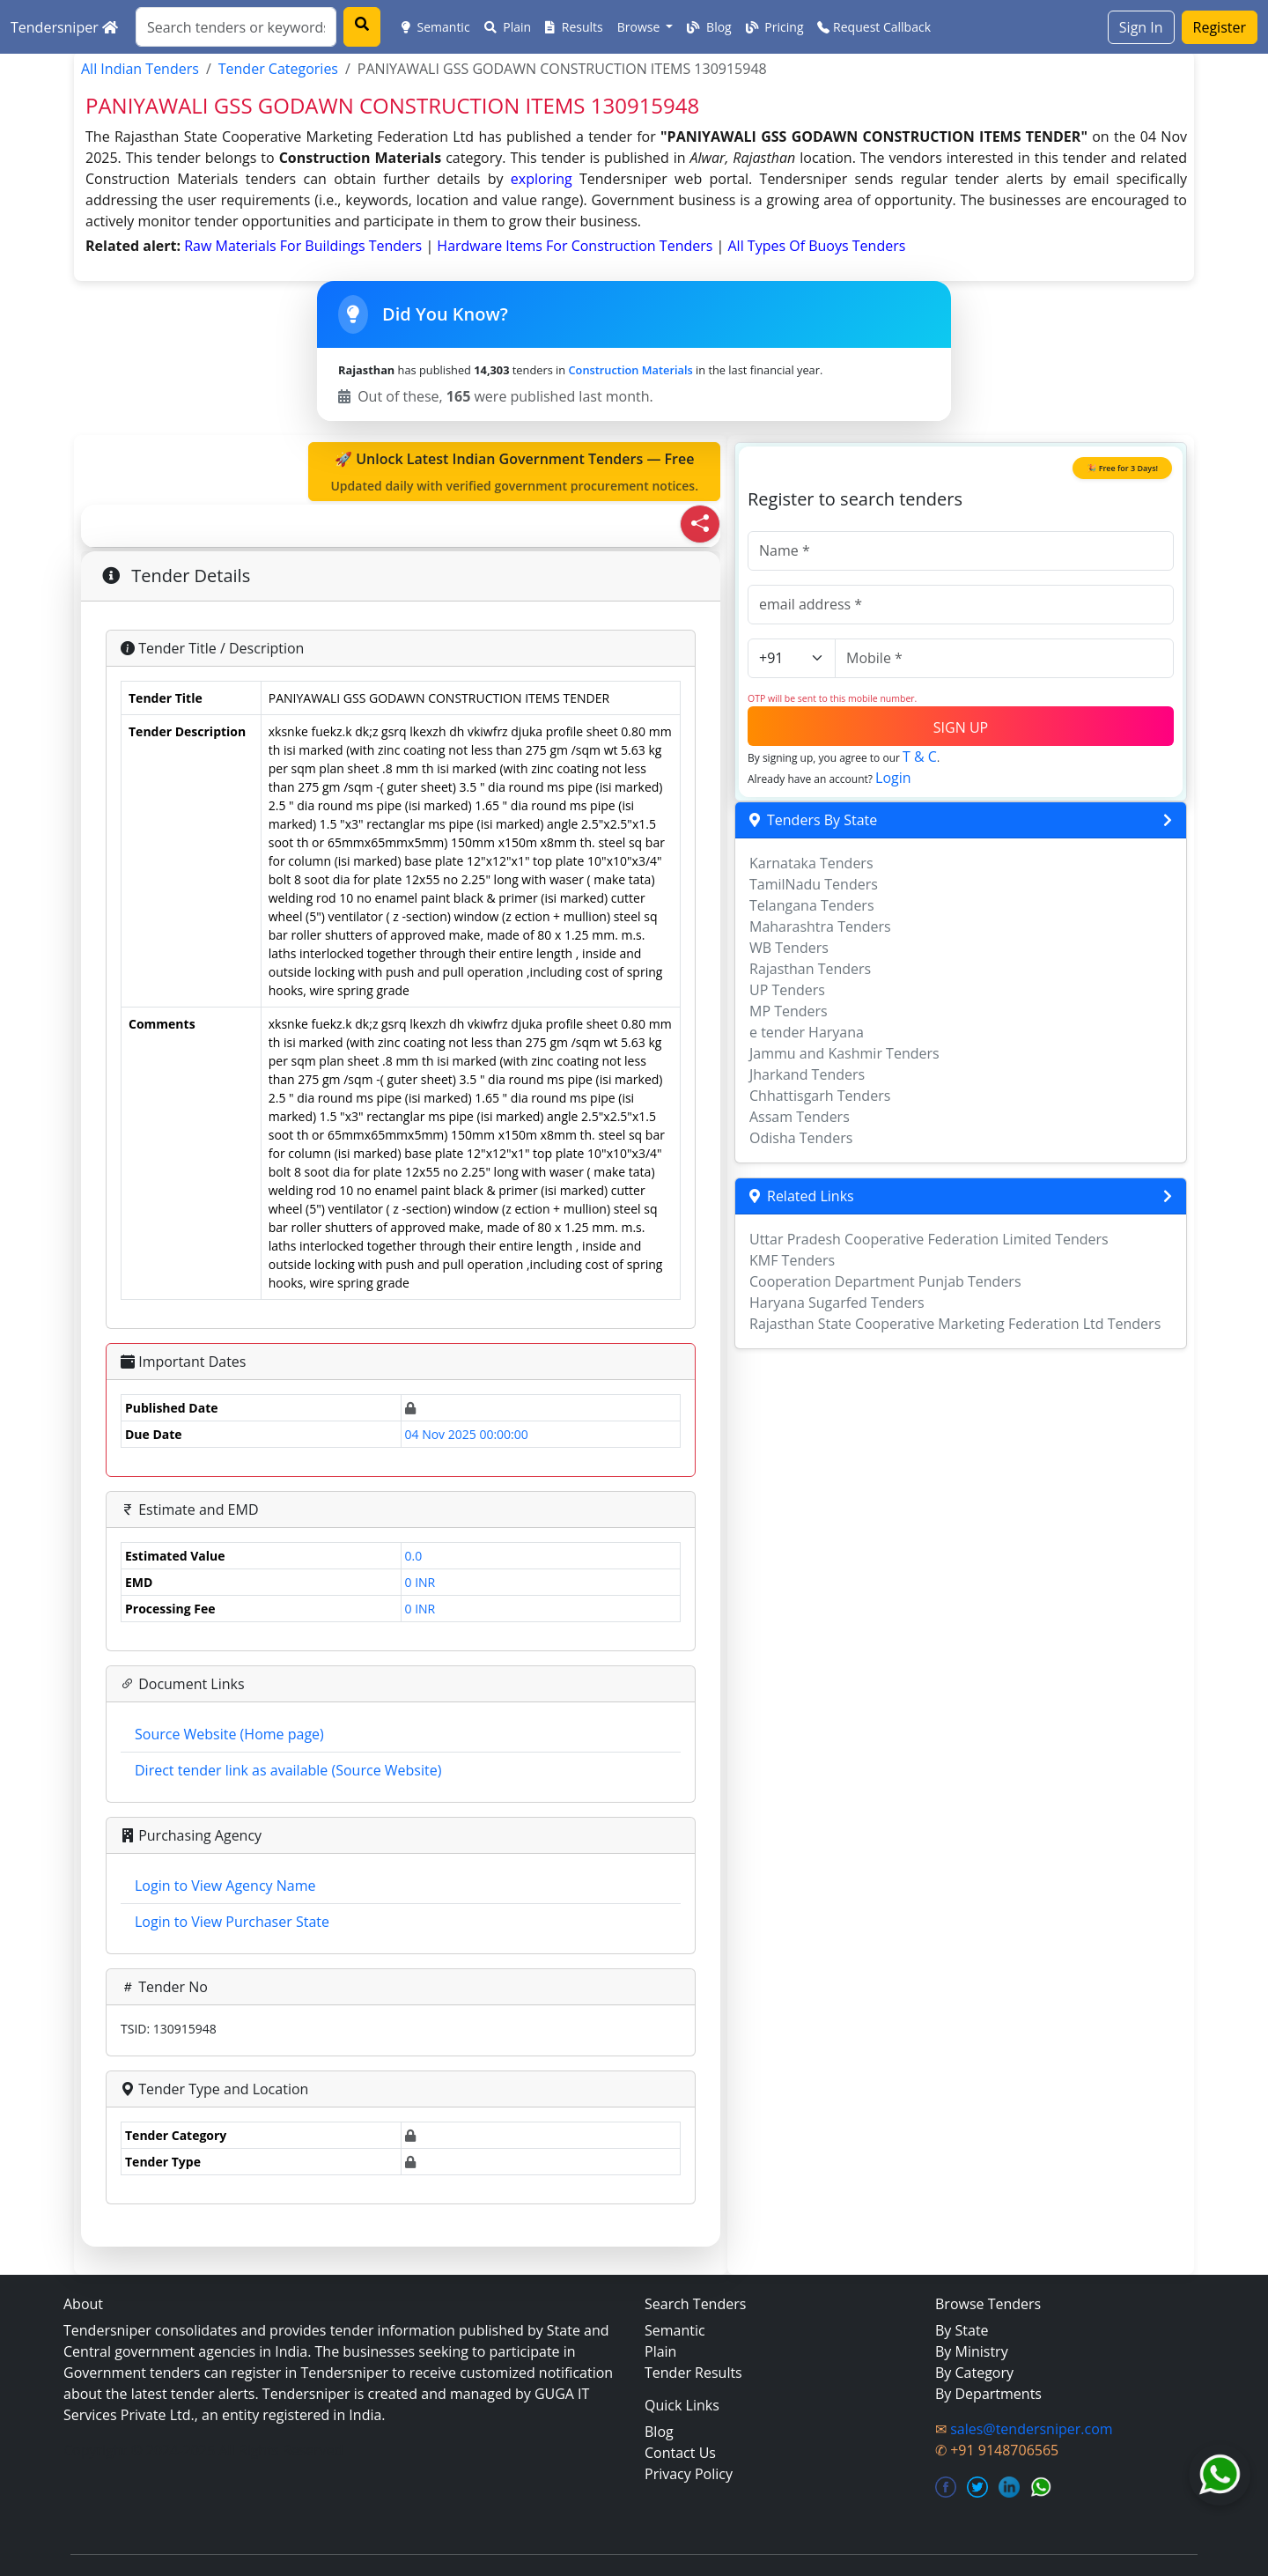 The image size is (1268, 2576). Describe the element at coordinates (960, 727) in the screenshot. I see `SIGN UP` at that location.